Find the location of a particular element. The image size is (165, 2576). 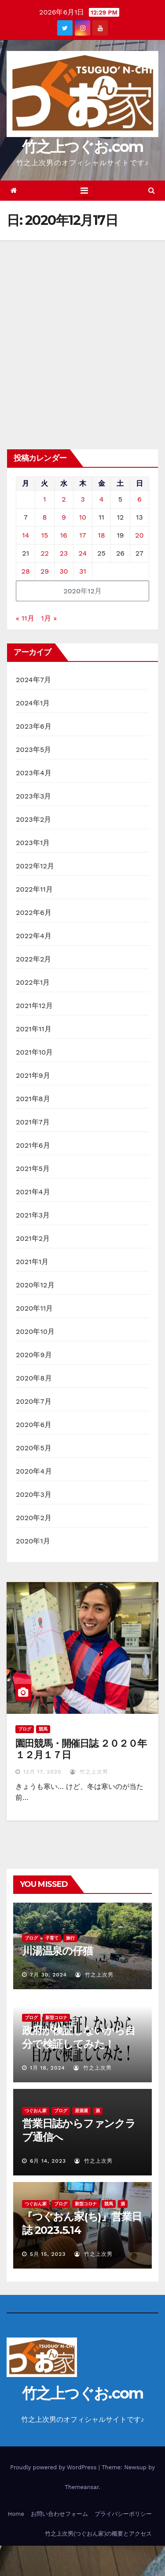

2020年7月 is located at coordinates (33, 1401).